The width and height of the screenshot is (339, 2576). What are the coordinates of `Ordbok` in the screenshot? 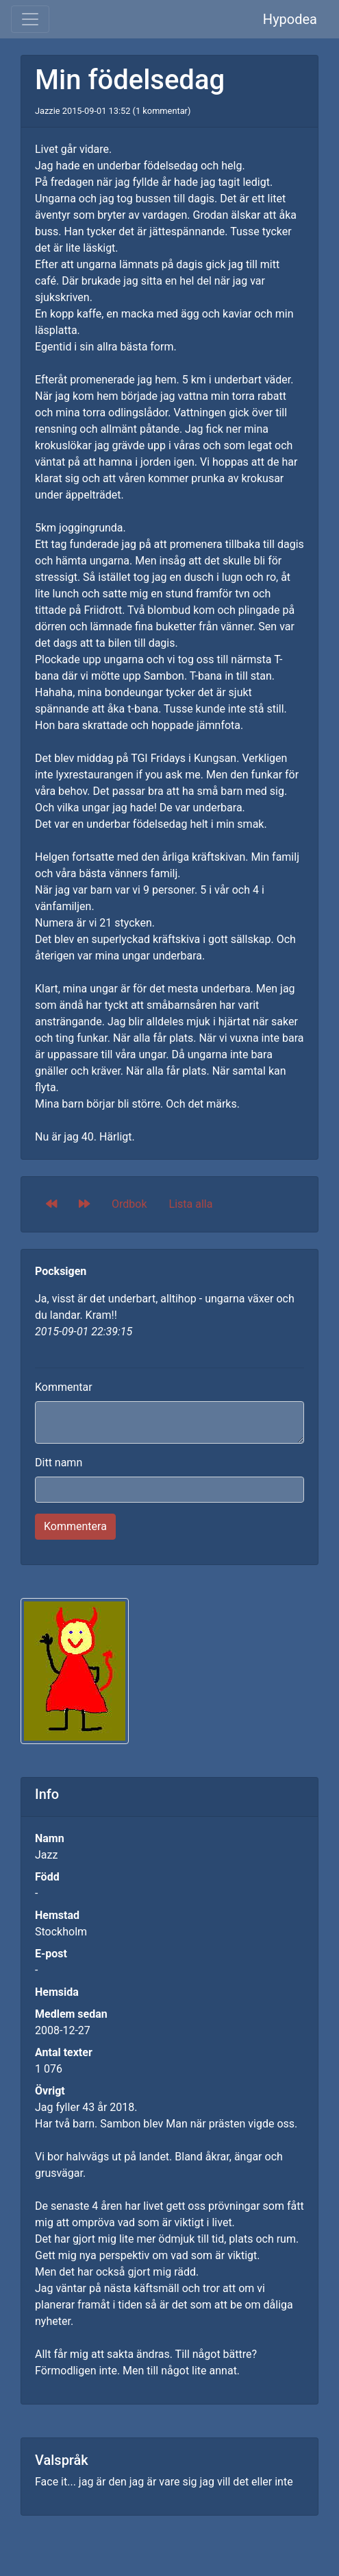 It's located at (129, 1204).